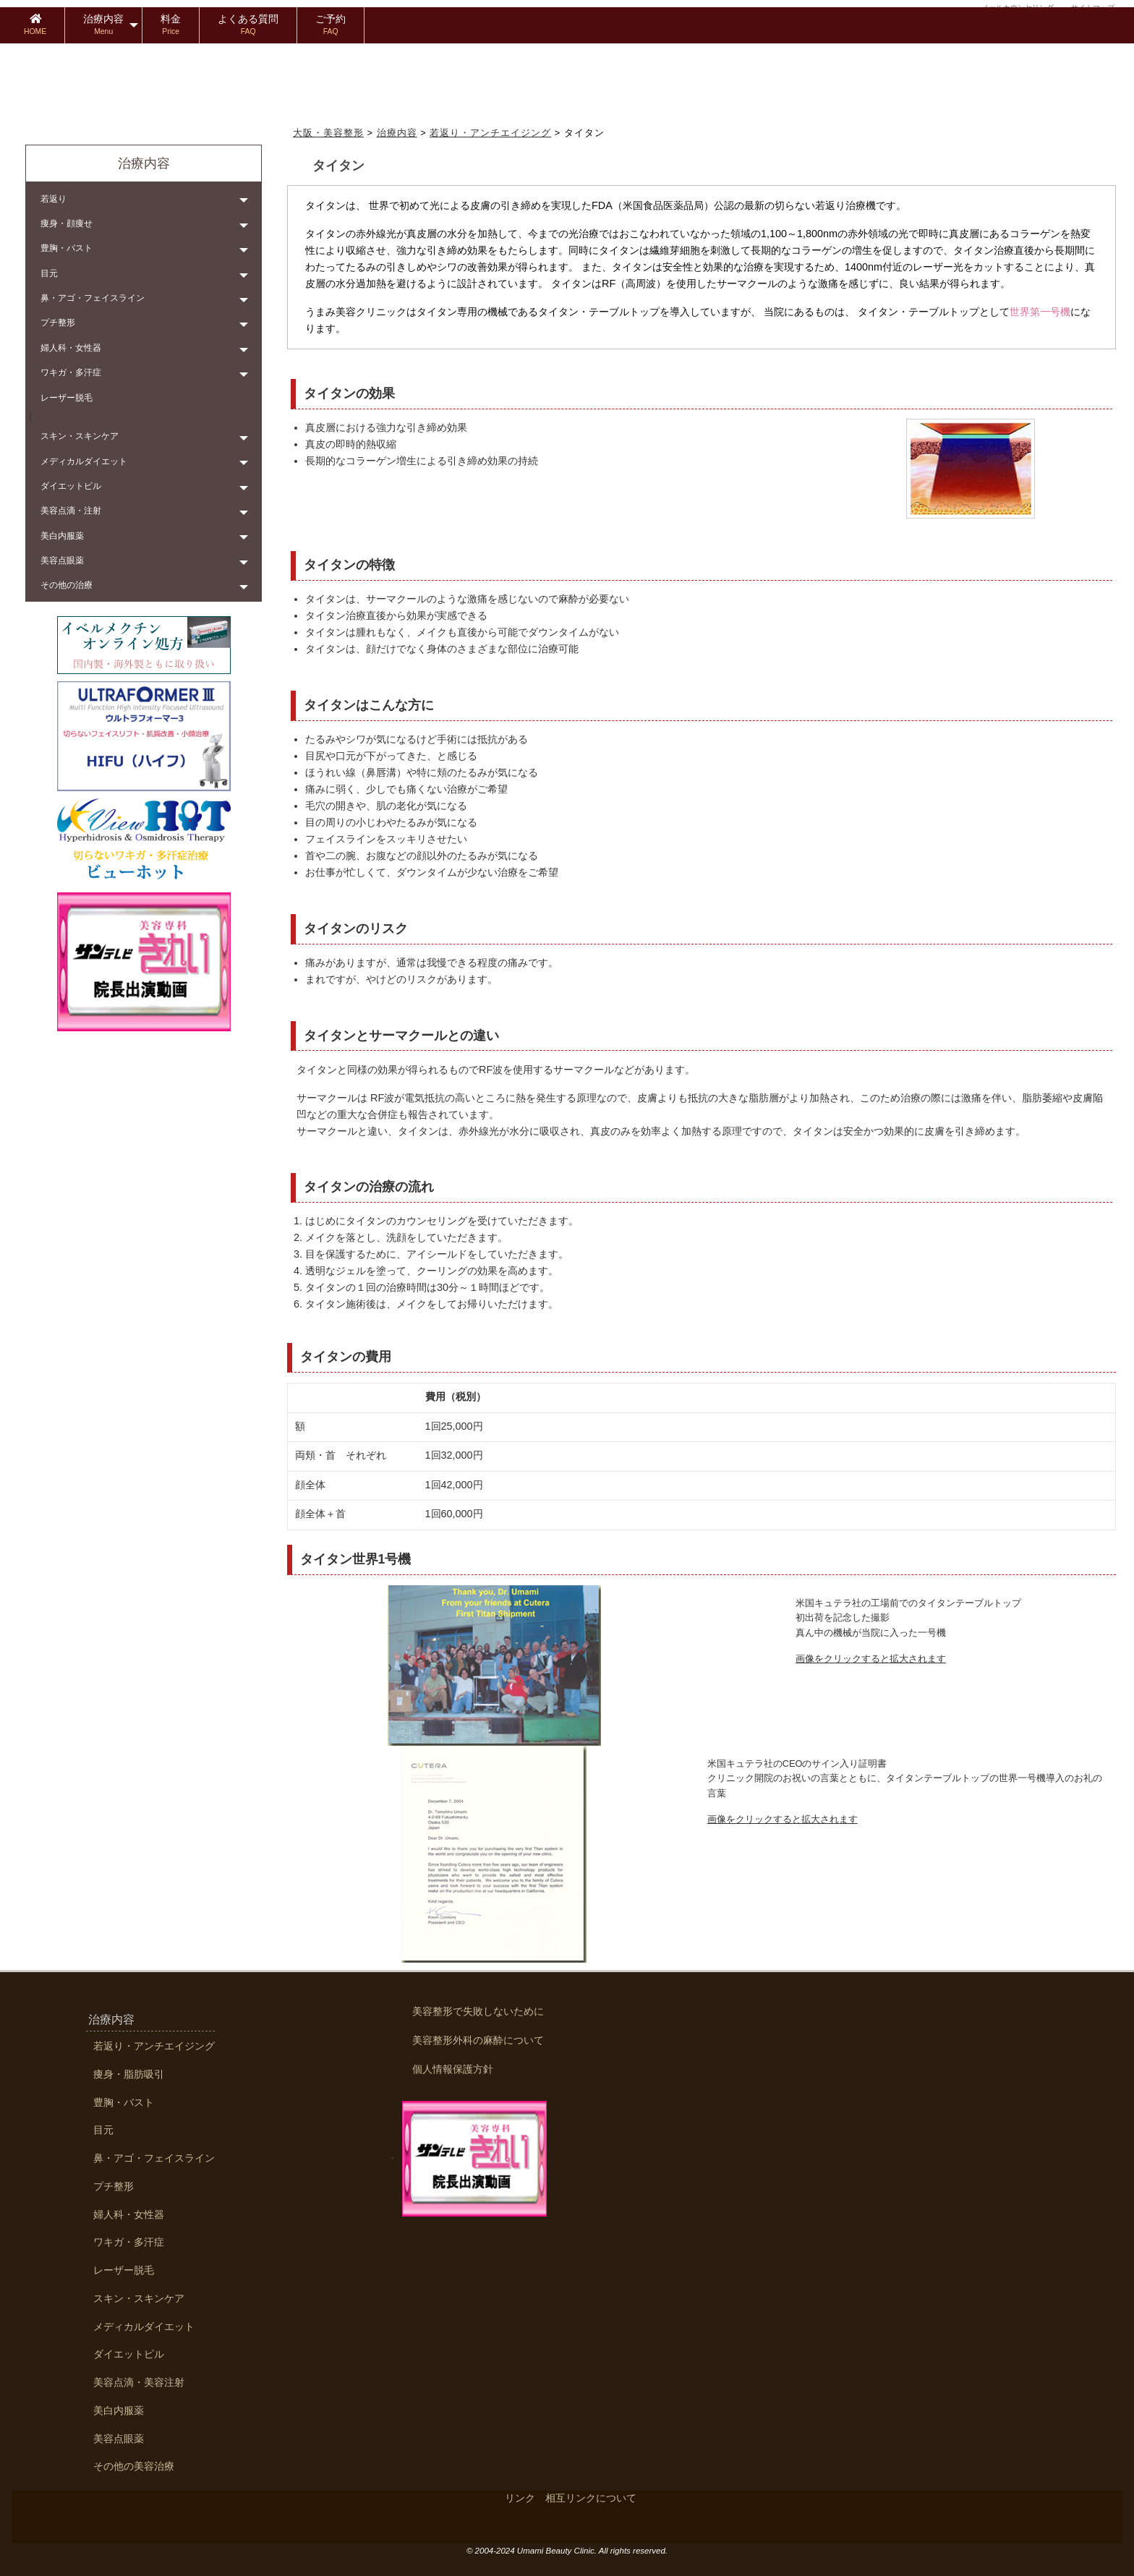 This screenshot has height=2576, width=1134. Describe the element at coordinates (478, 2011) in the screenshot. I see `美容整形で失敗しないために` at that location.